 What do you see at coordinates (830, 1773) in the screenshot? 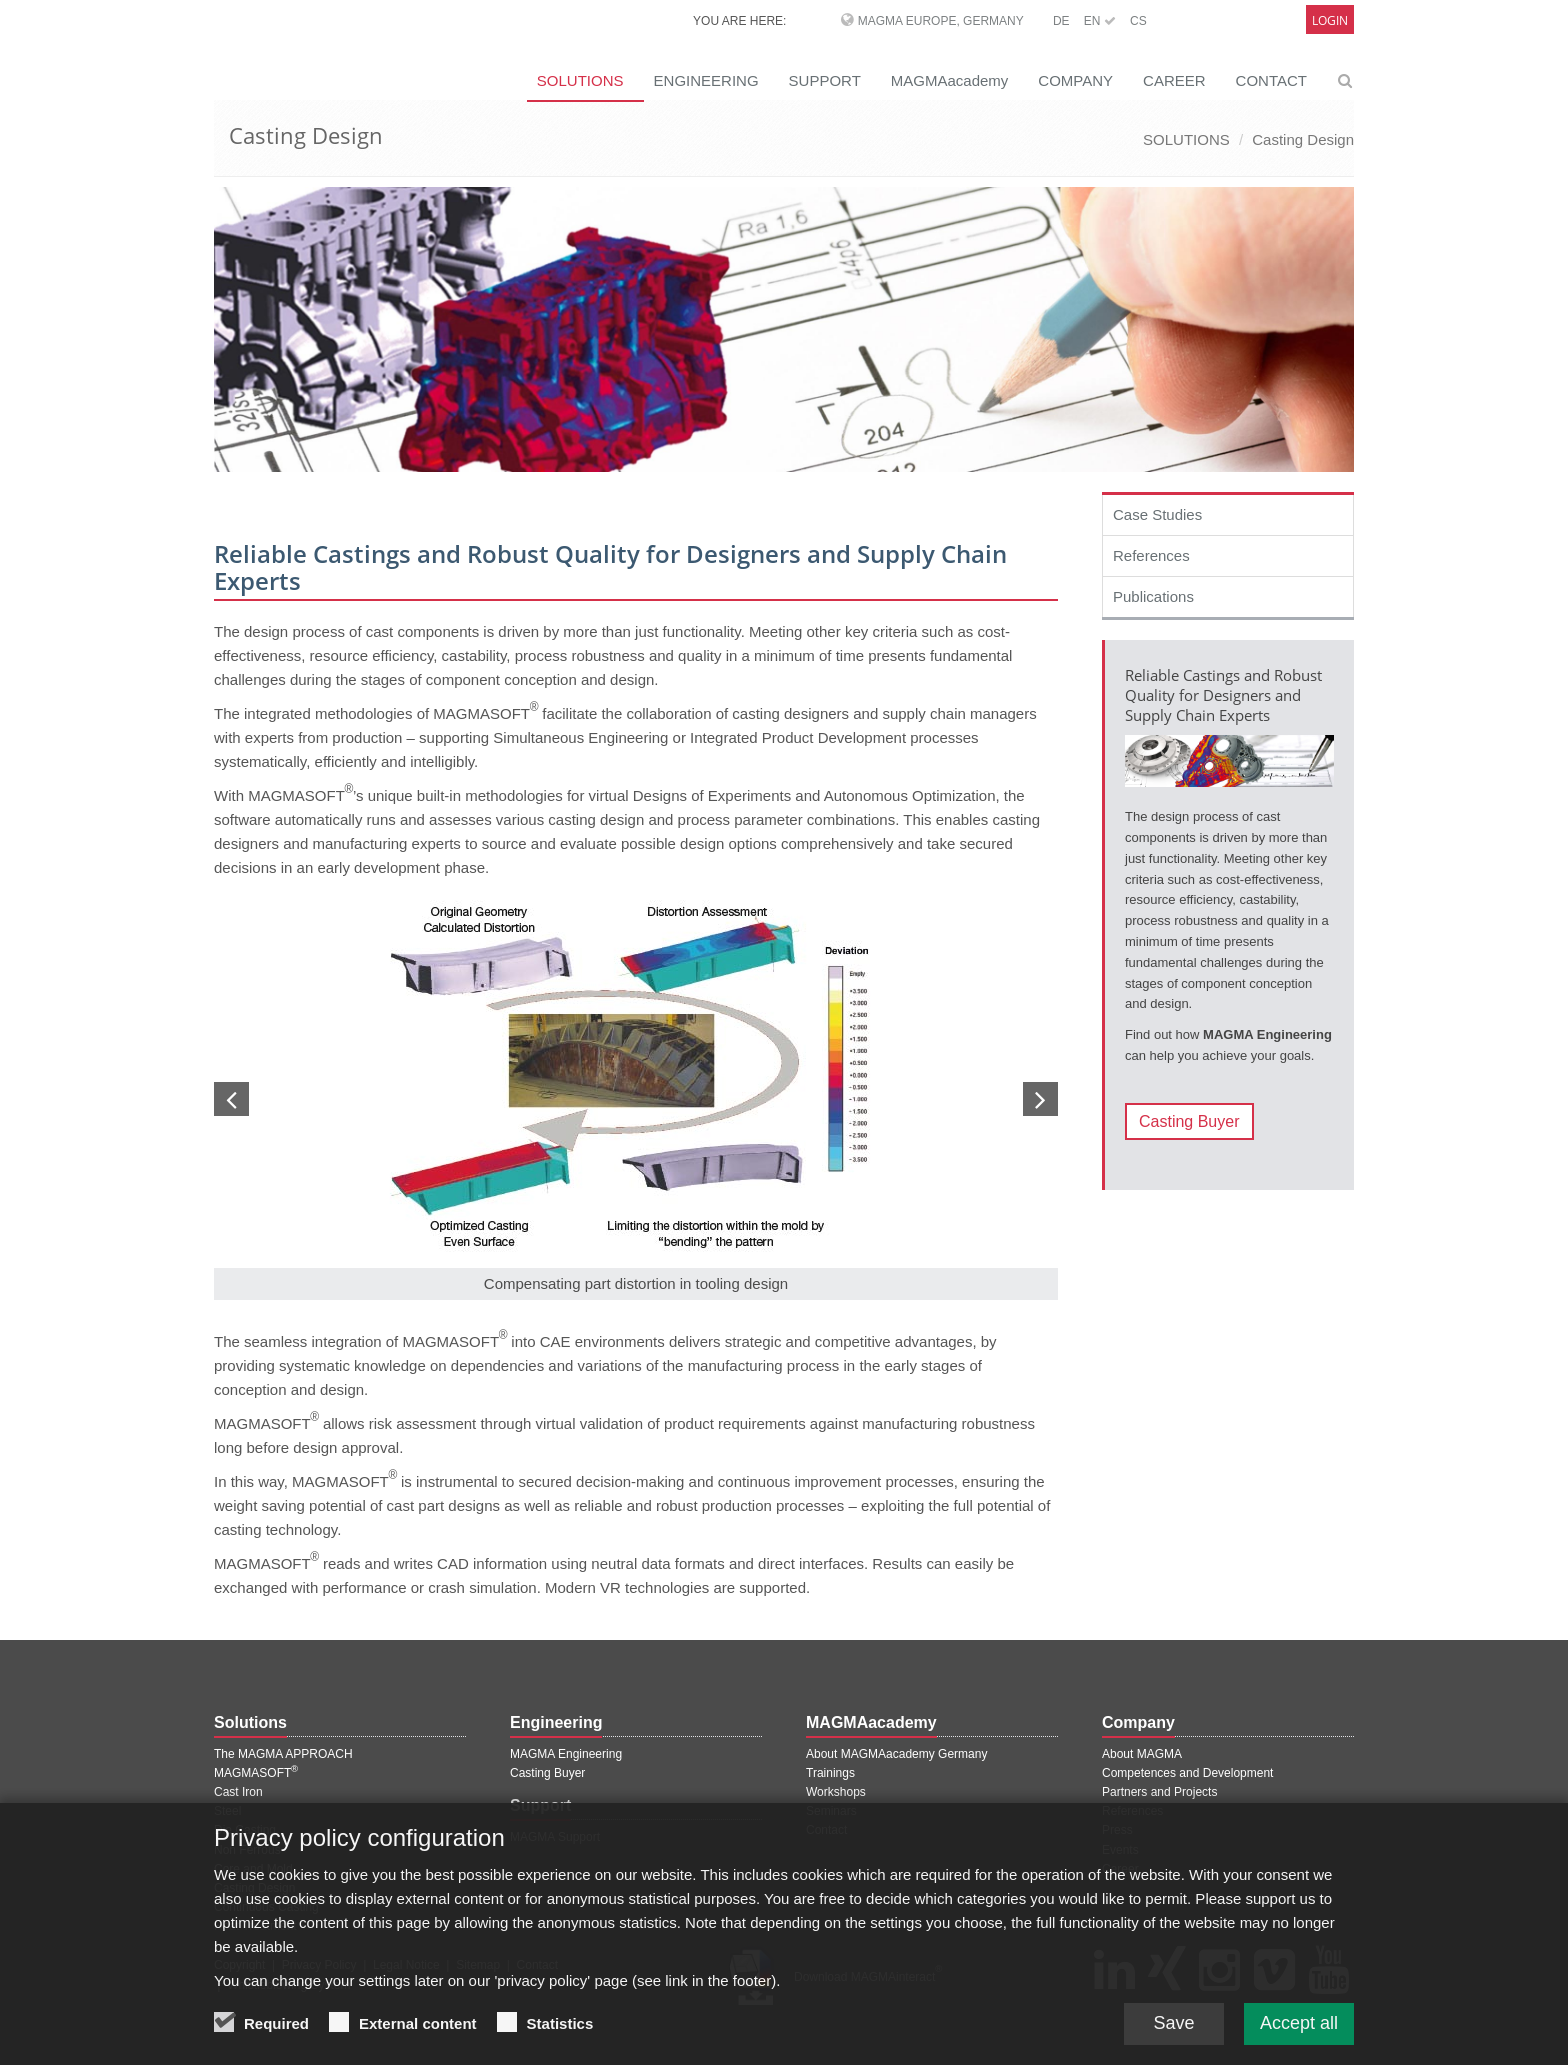
I see `Trainings` at bounding box center [830, 1773].